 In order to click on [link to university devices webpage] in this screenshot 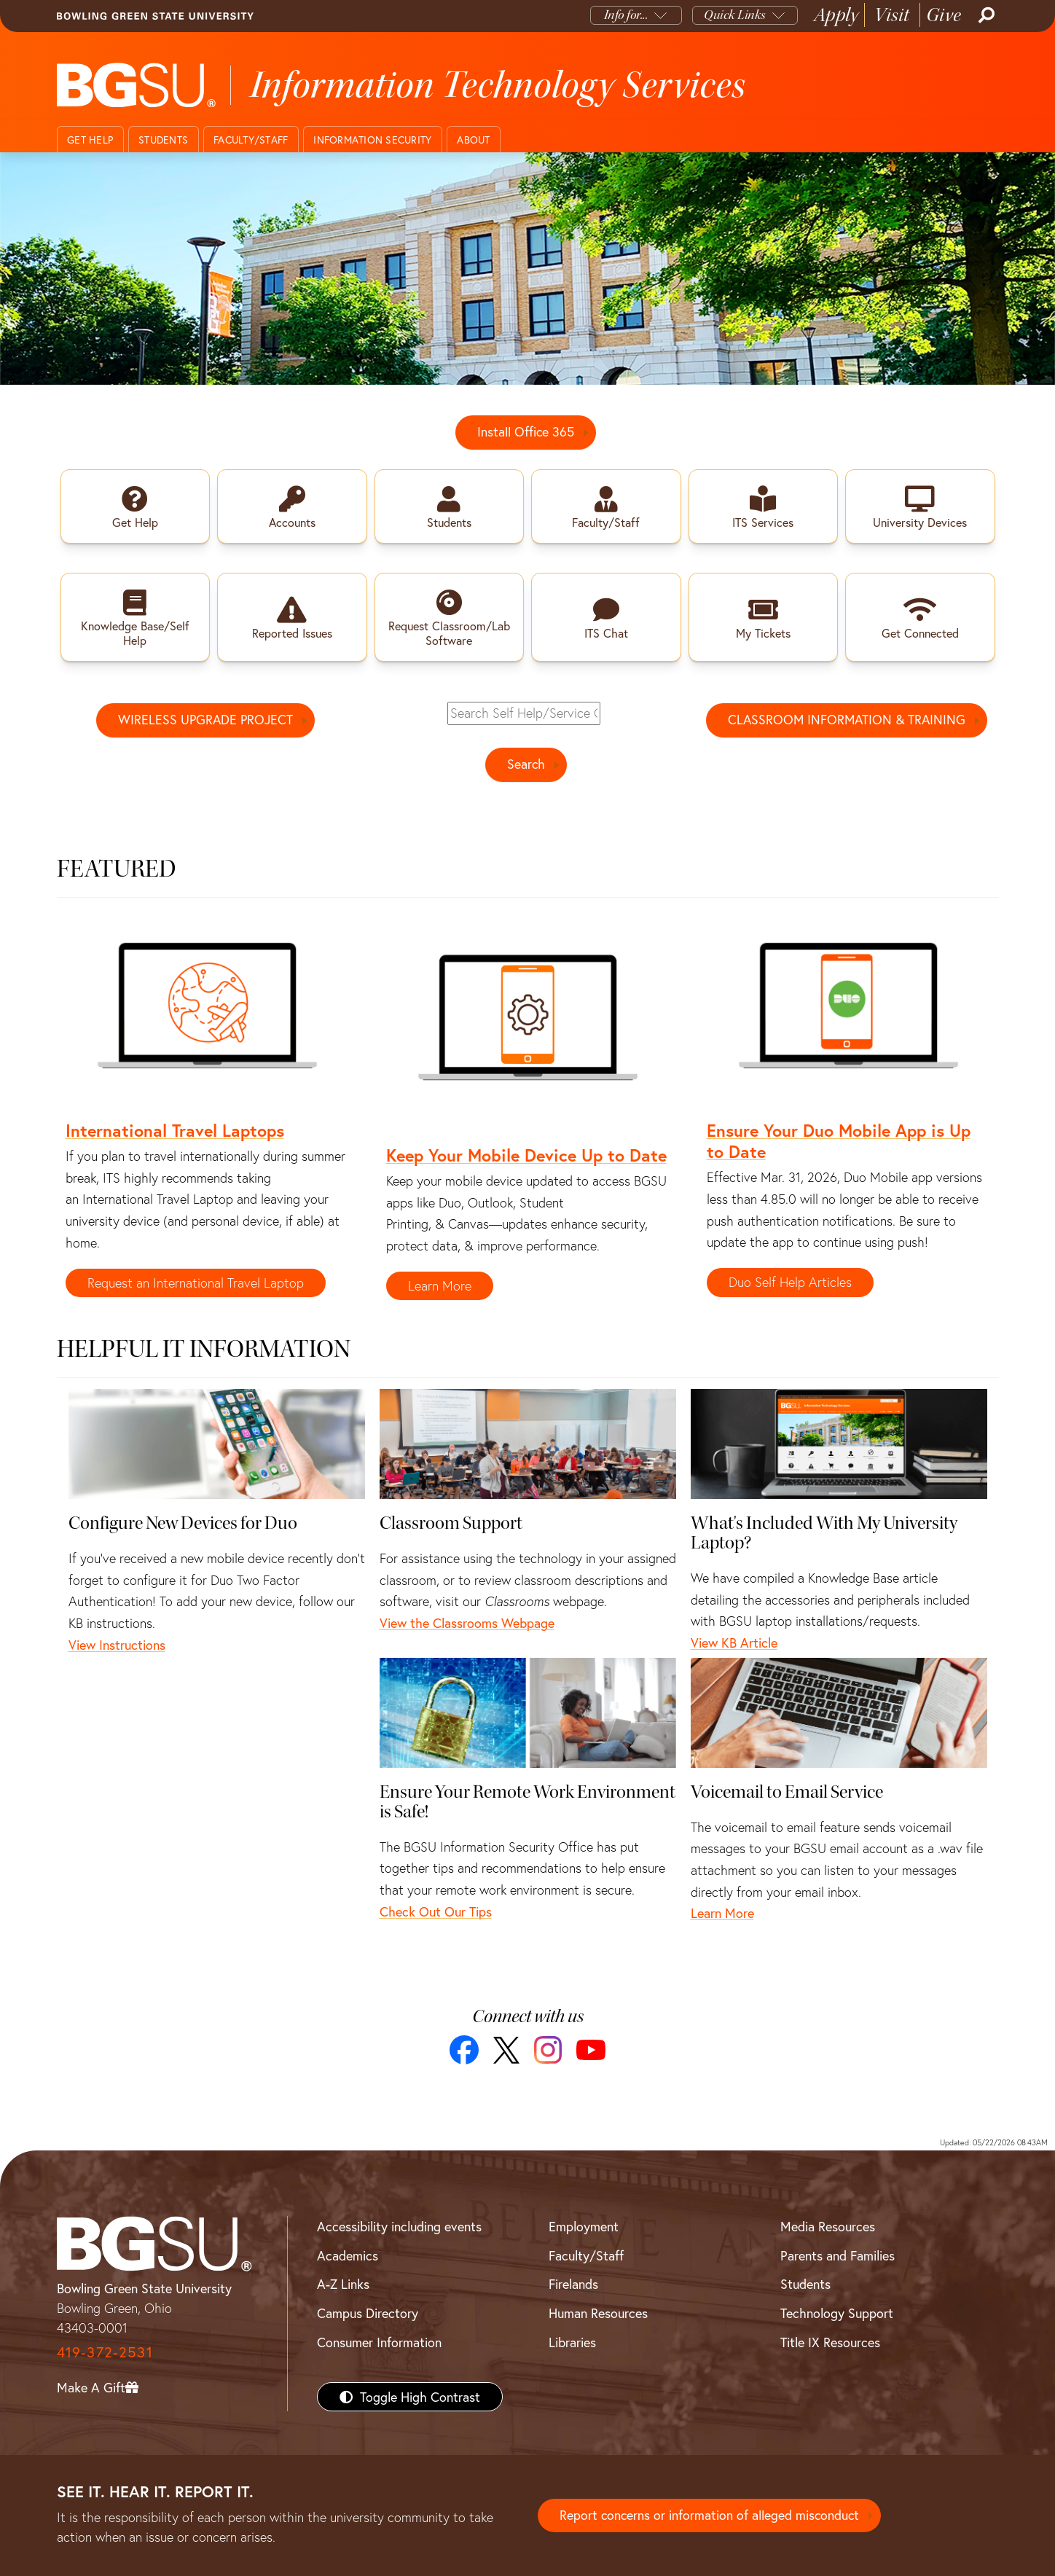, I will do `click(920, 506)`.